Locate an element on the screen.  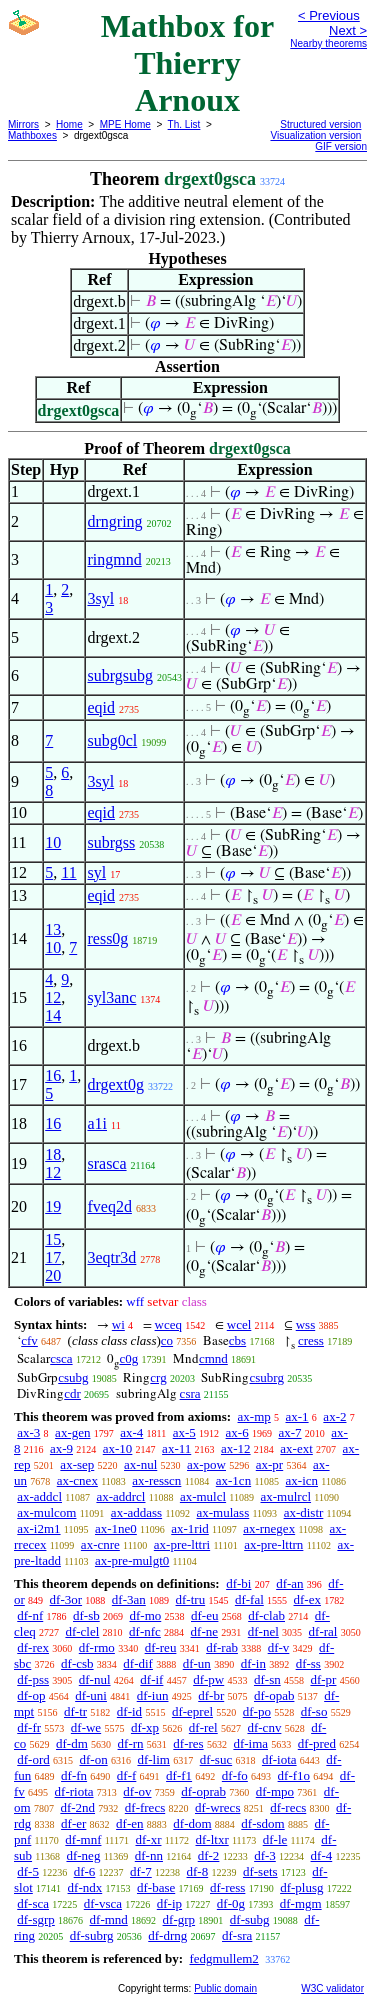
df-plusg is located at coordinates (301, 1887).